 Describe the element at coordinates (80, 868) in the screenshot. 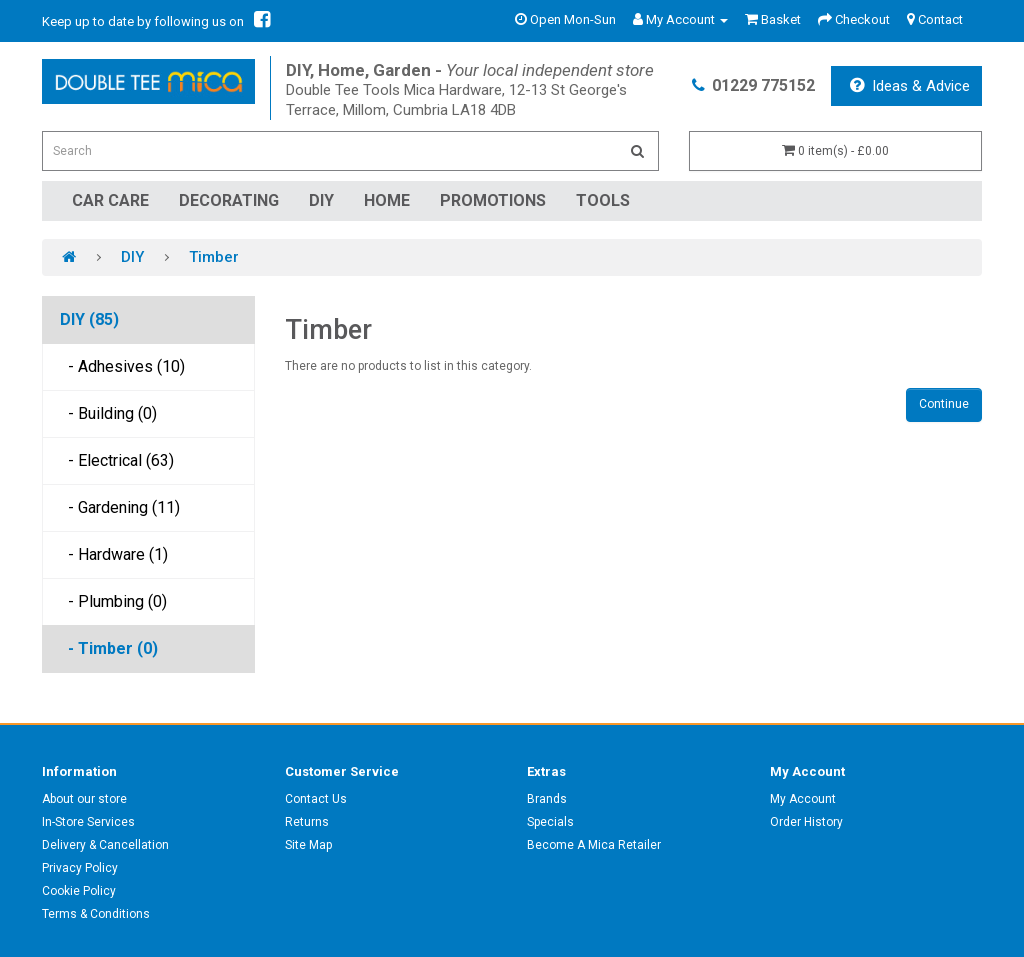

I see `Privacy Policy` at that location.